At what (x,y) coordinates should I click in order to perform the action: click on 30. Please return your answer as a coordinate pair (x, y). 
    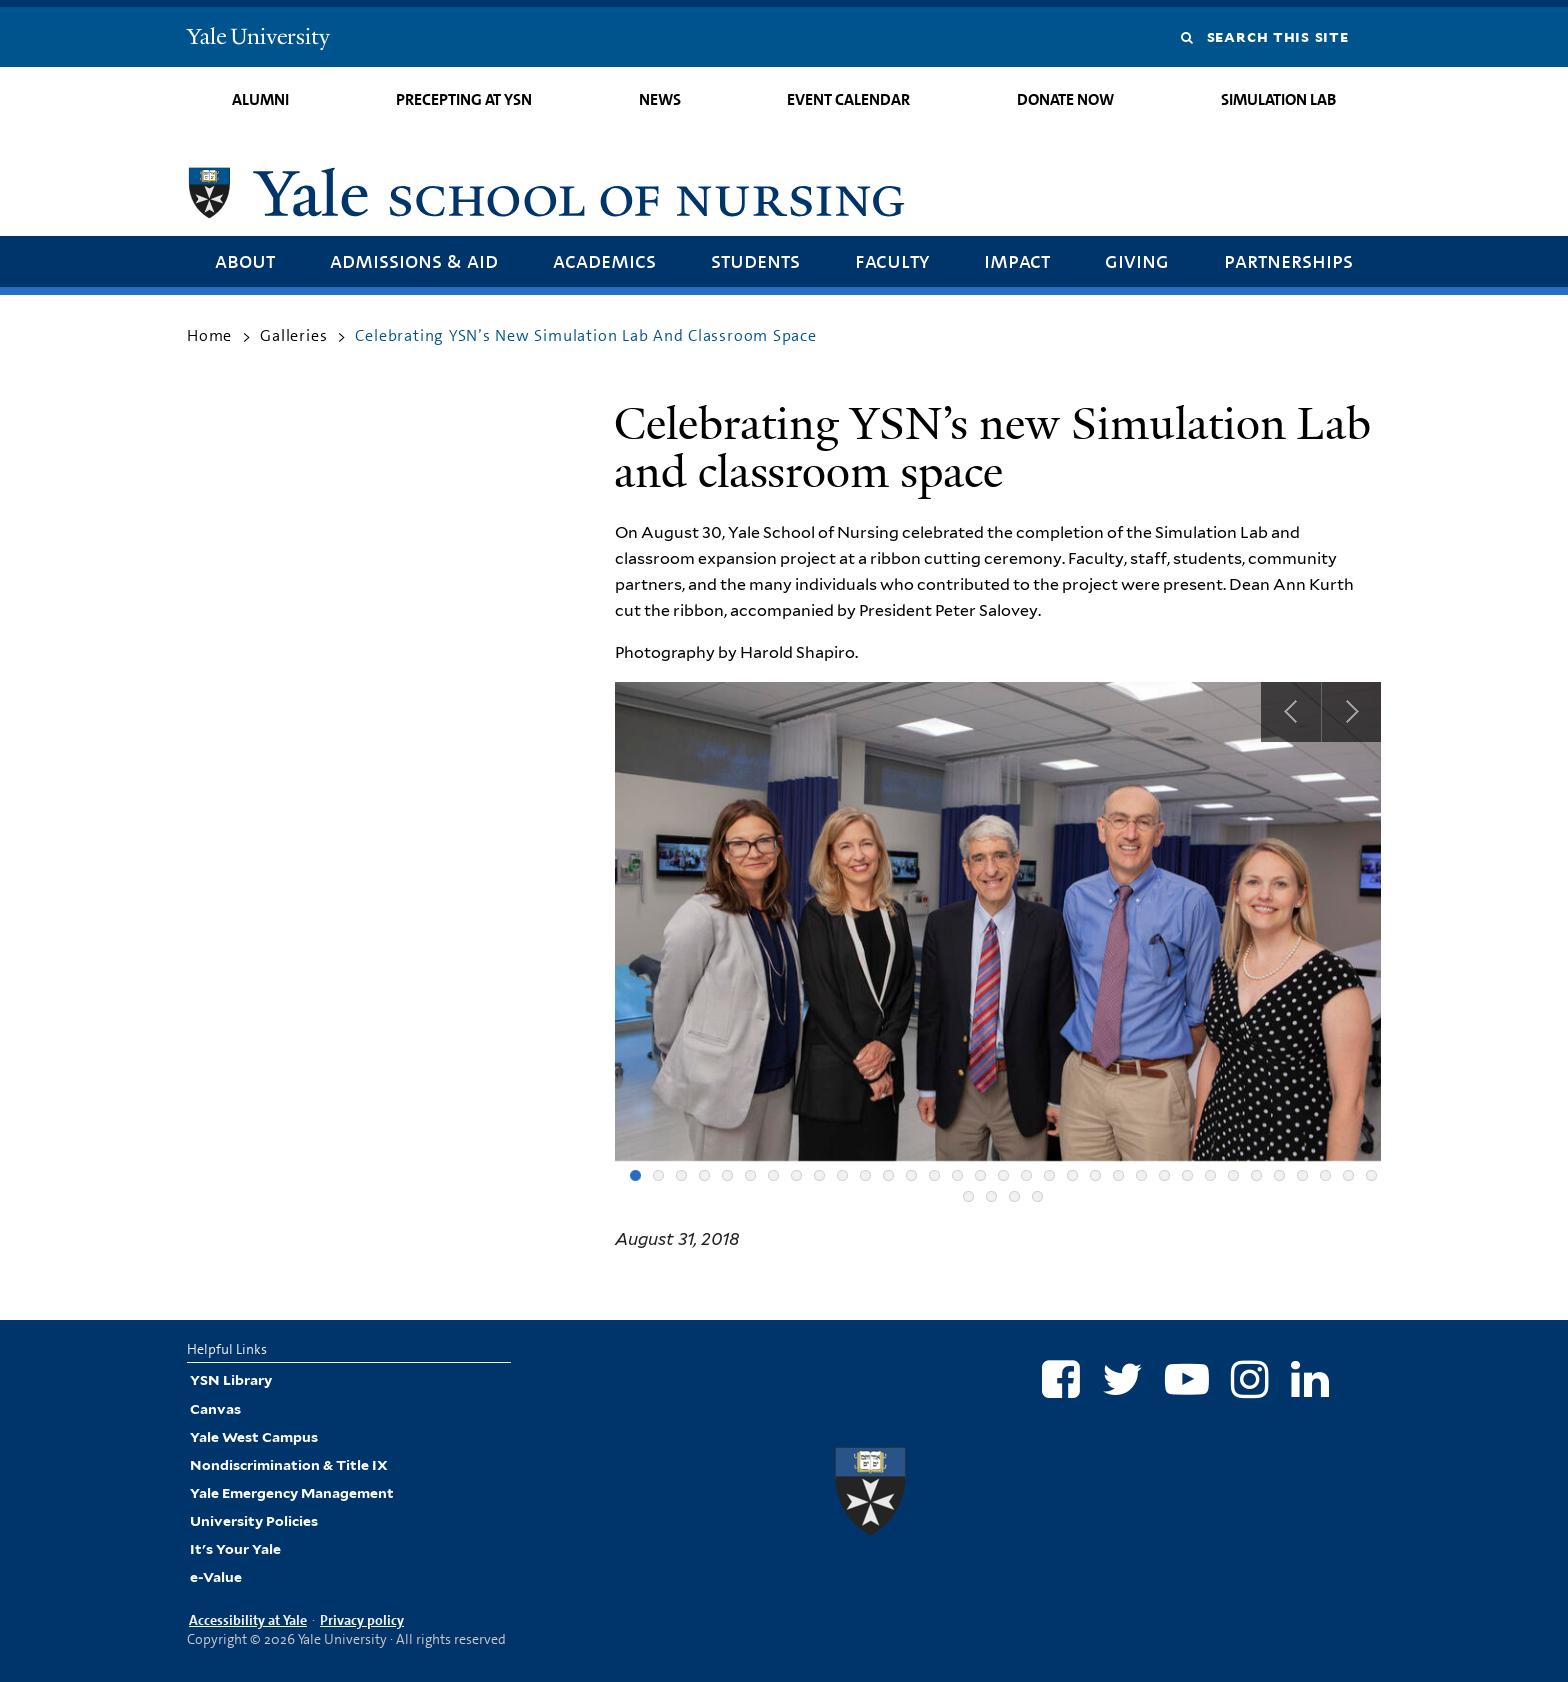
    Looking at the image, I should click on (1302, 1175).